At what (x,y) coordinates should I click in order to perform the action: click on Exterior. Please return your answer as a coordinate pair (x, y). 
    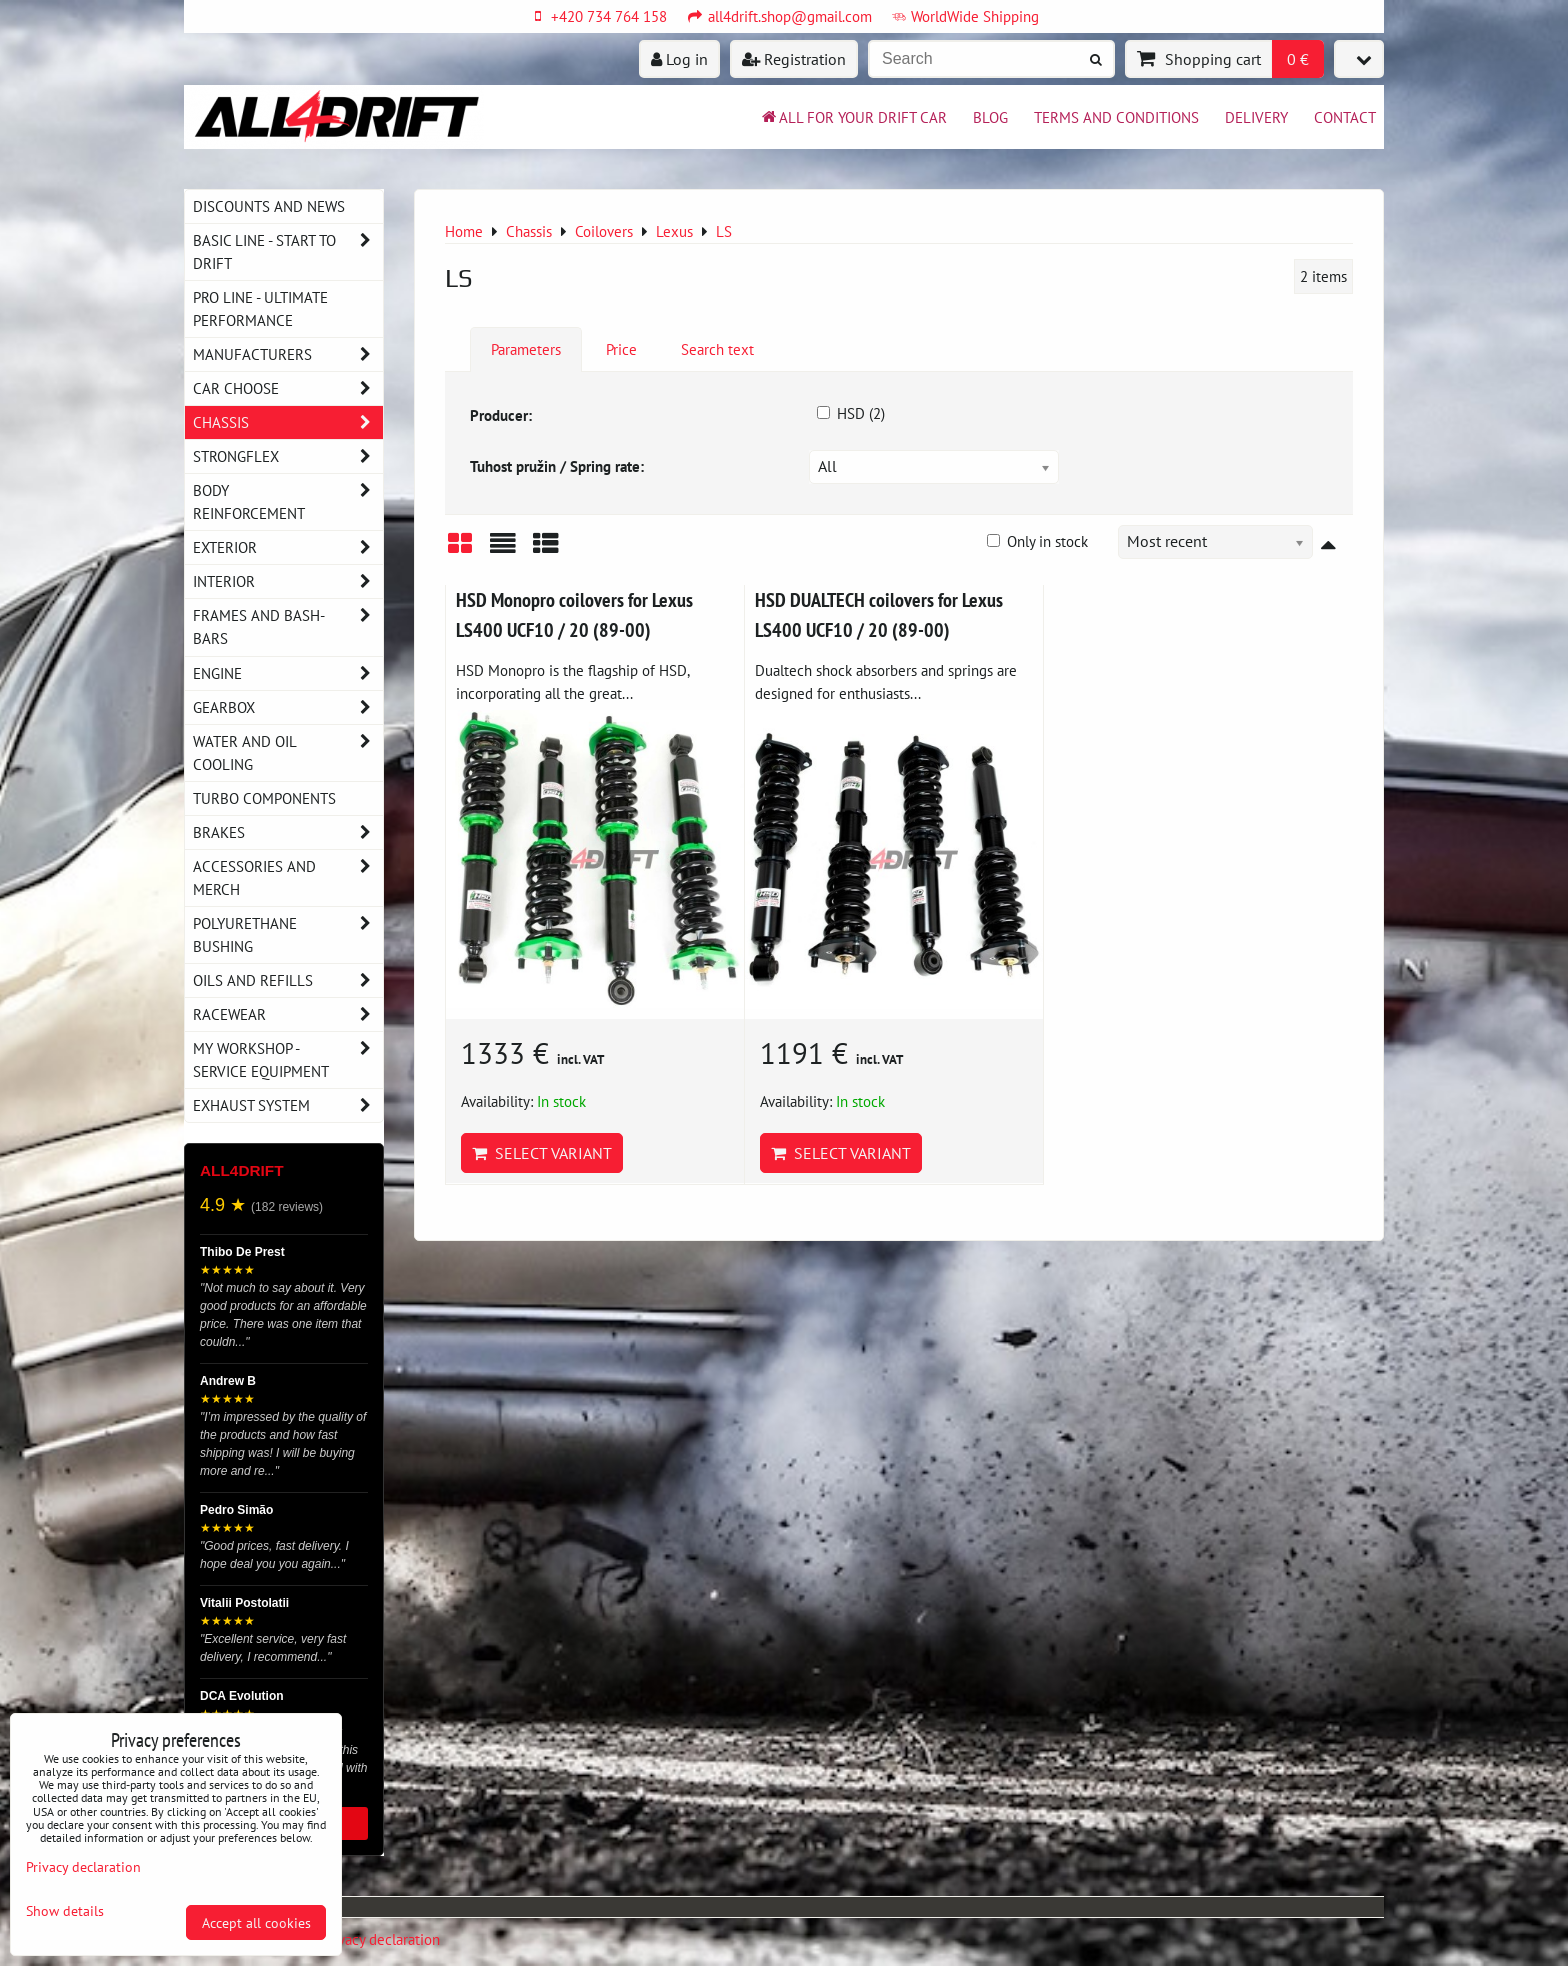
    Looking at the image, I should click on (288, 547).